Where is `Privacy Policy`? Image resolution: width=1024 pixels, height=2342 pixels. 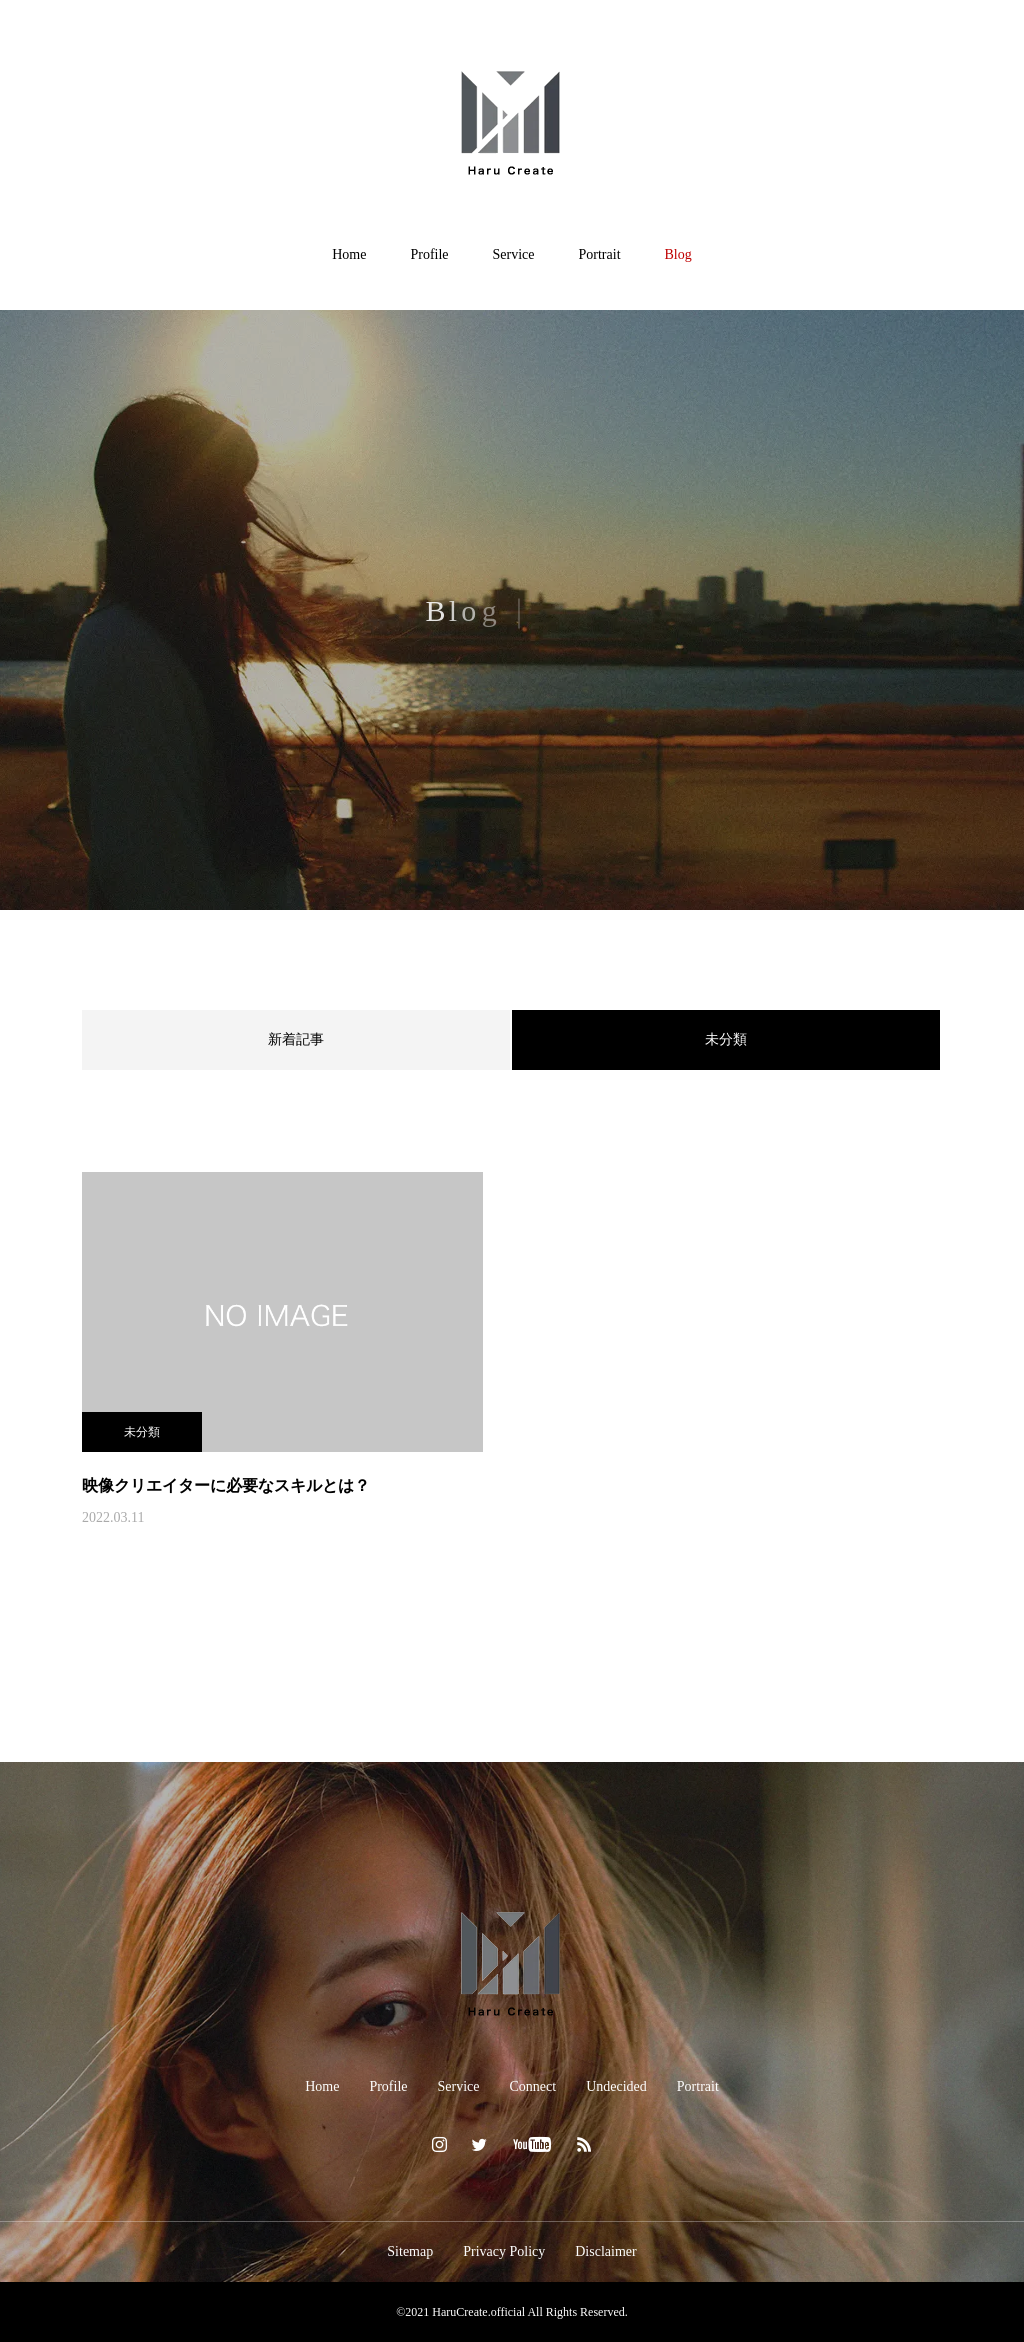 Privacy Policy is located at coordinates (504, 2251).